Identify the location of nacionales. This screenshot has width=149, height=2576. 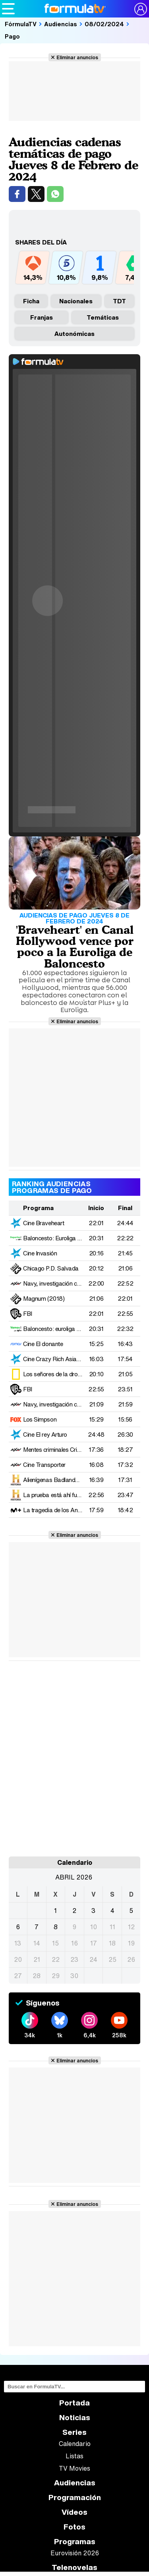
(76, 301).